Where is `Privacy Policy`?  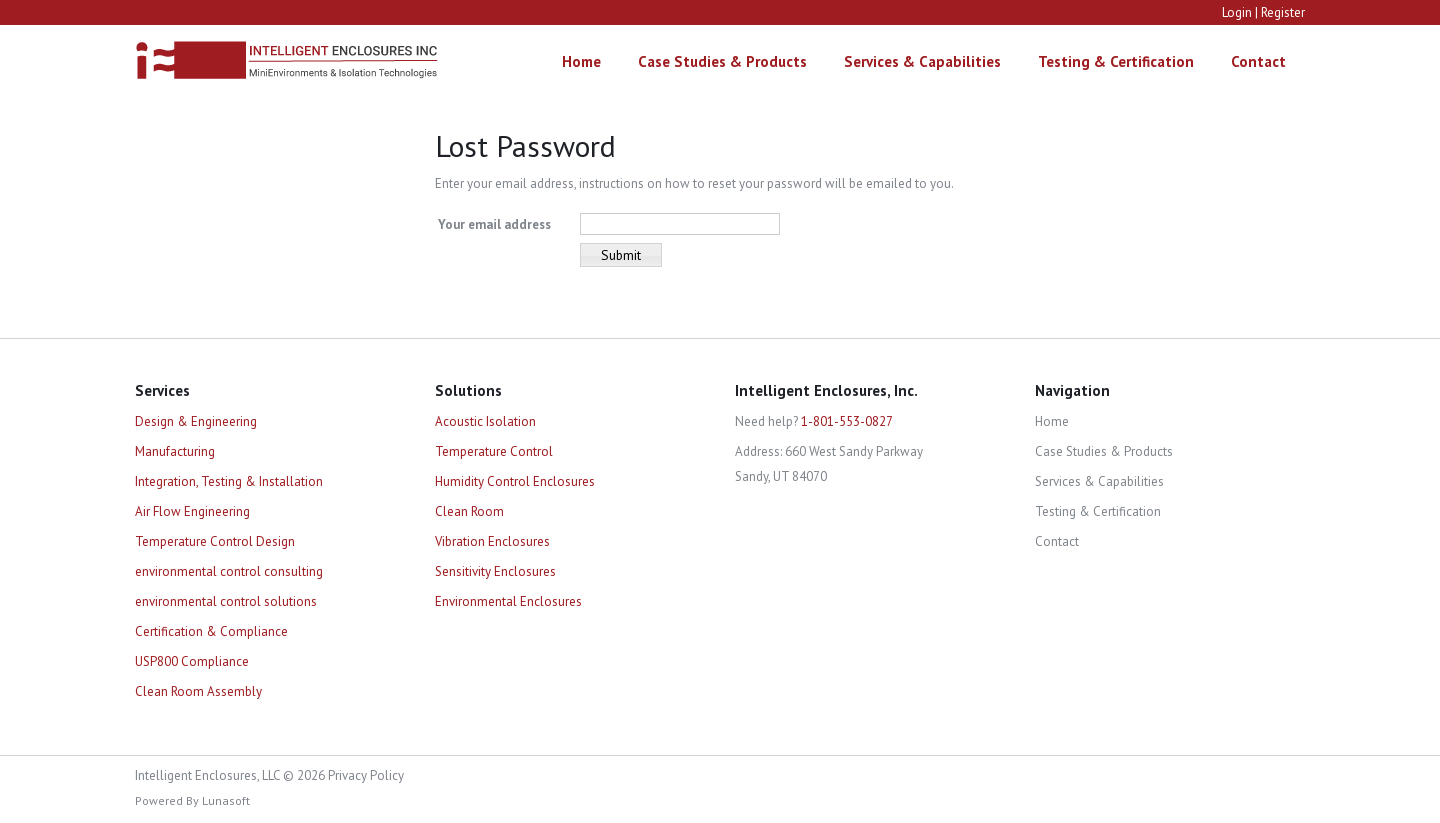
Privacy Policy is located at coordinates (366, 775).